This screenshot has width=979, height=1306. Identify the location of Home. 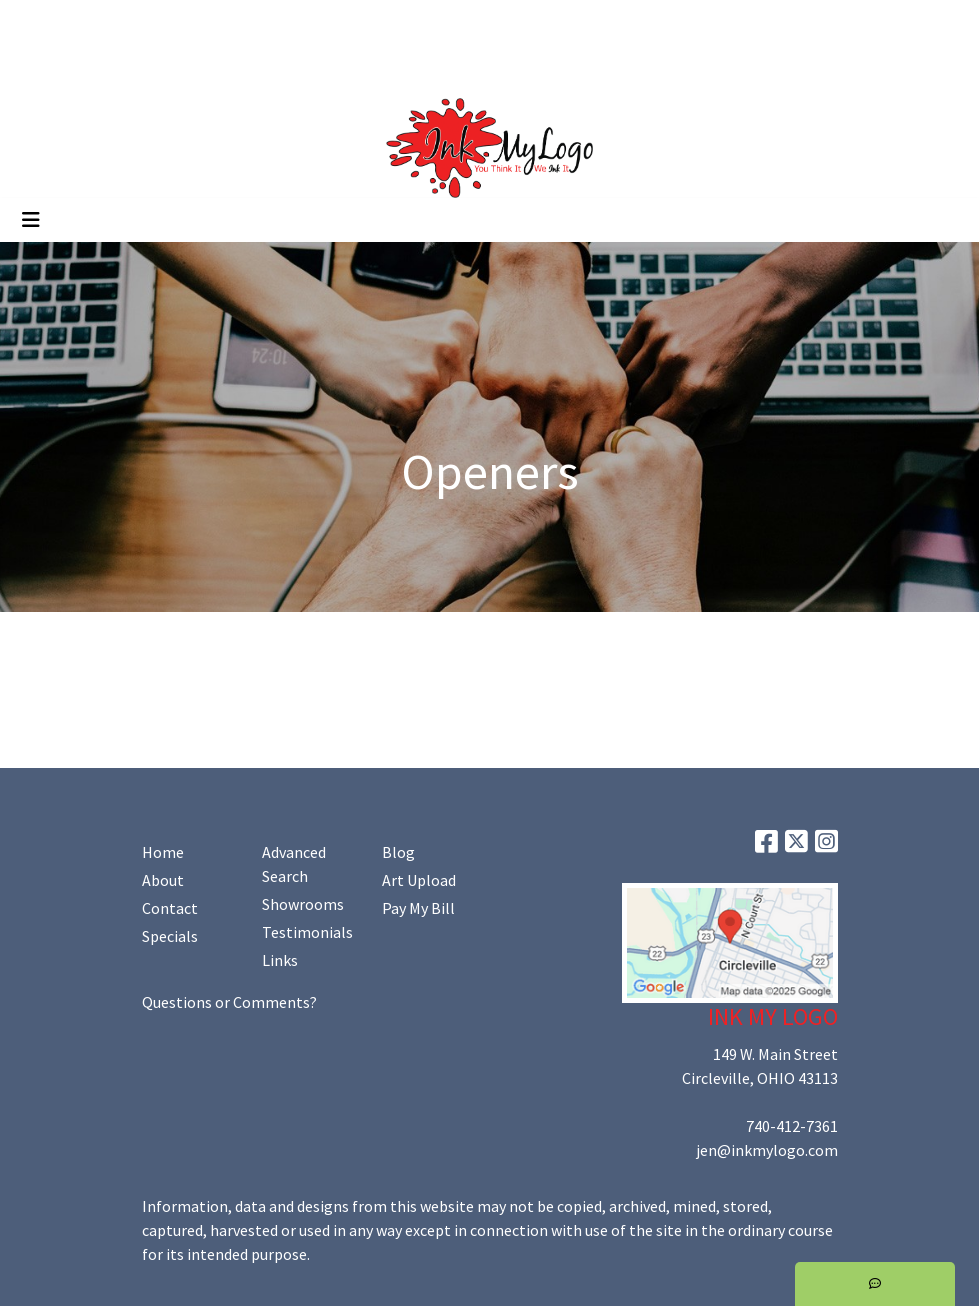
(40, 22).